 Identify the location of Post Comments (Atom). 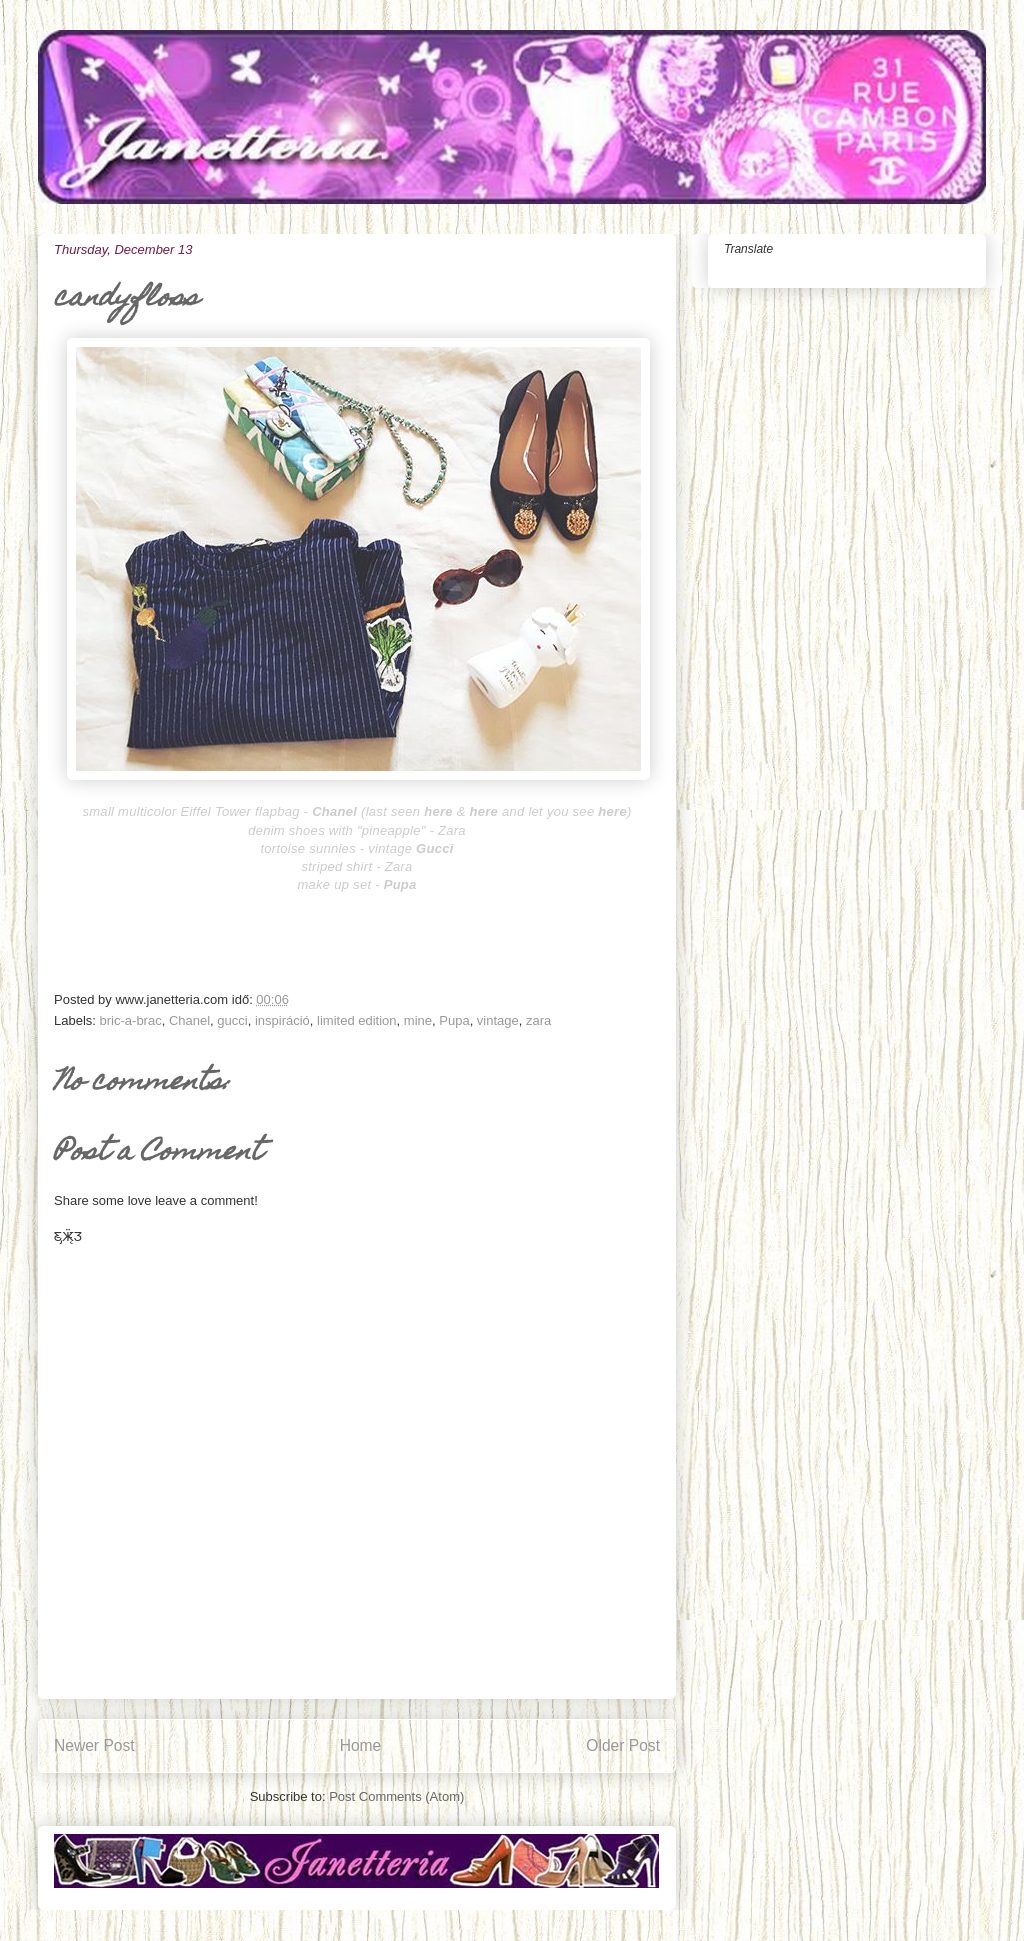
(396, 1796).